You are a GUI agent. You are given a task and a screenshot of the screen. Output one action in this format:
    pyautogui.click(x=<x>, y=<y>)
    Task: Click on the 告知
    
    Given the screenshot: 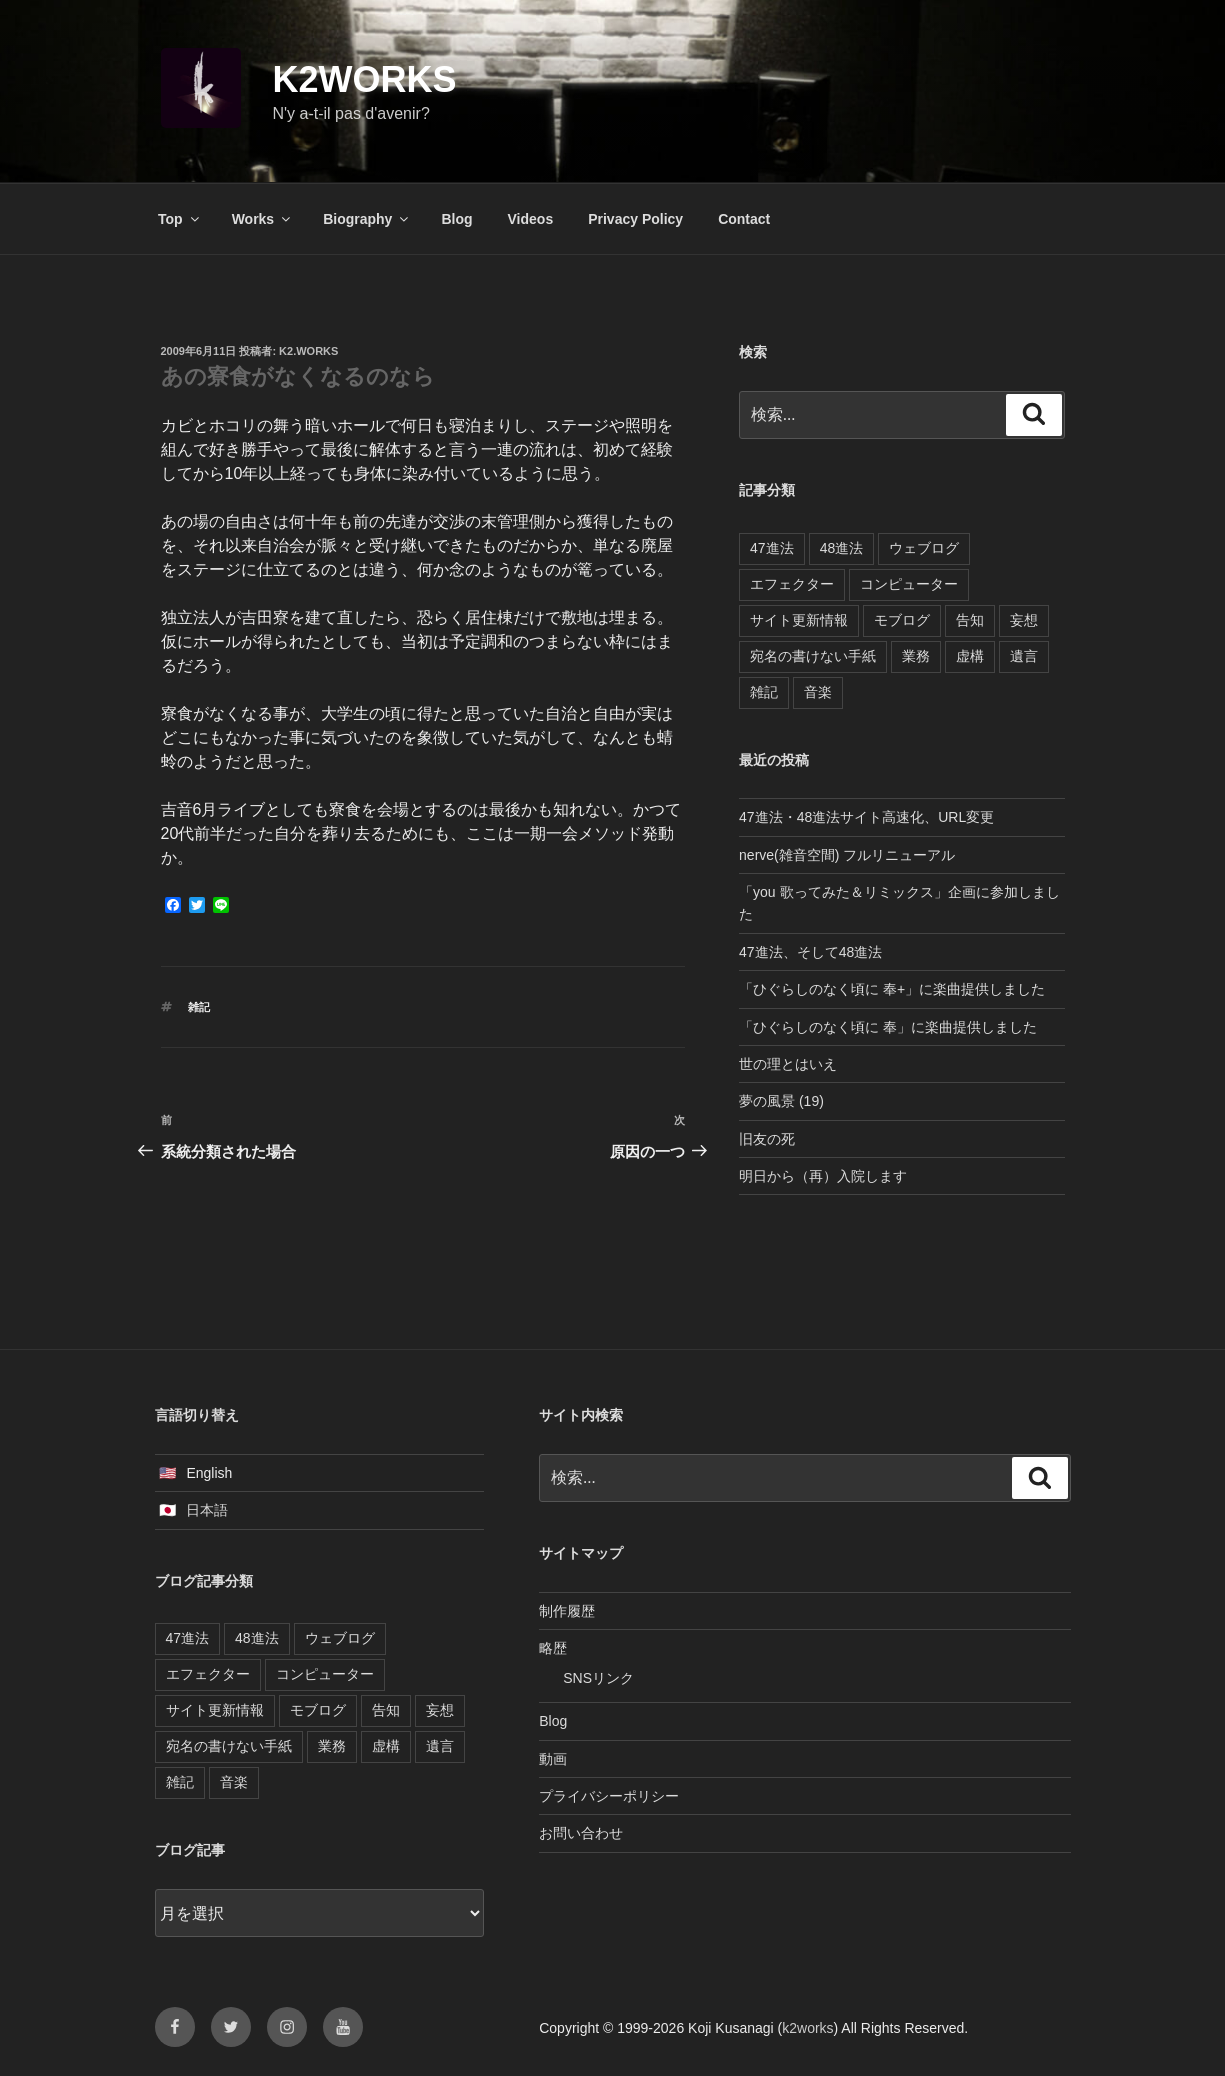 What is the action you would take?
    pyautogui.click(x=970, y=620)
    